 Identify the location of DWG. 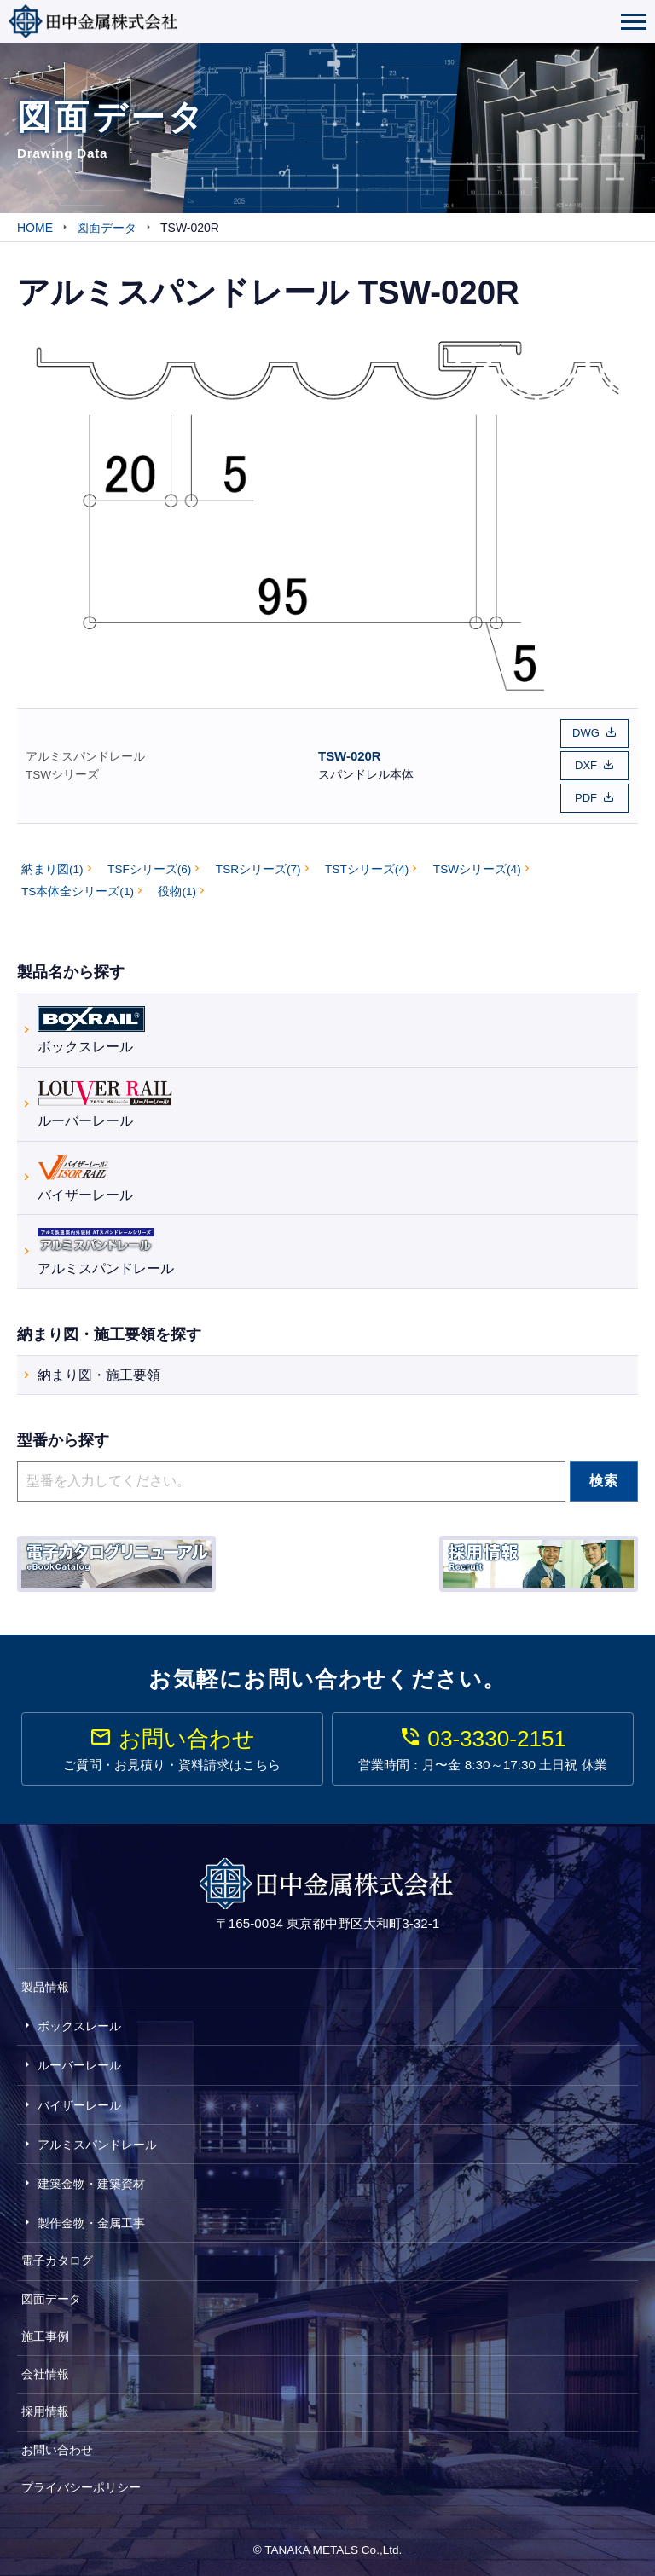
(586, 732).